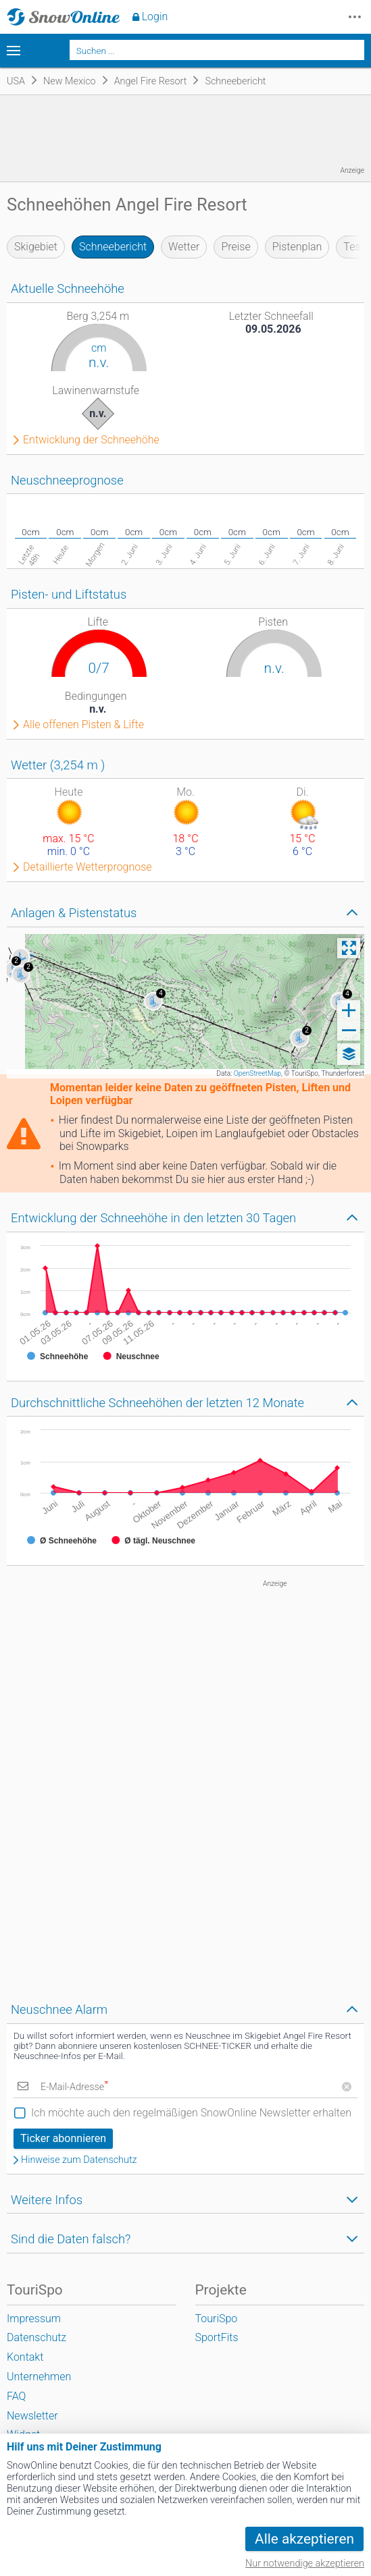 Image resolution: width=371 pixels, height=2576 pixels. Describe the element at coordinates (36, 2337) in the screenshot. I see `Datenschutz` at that location.